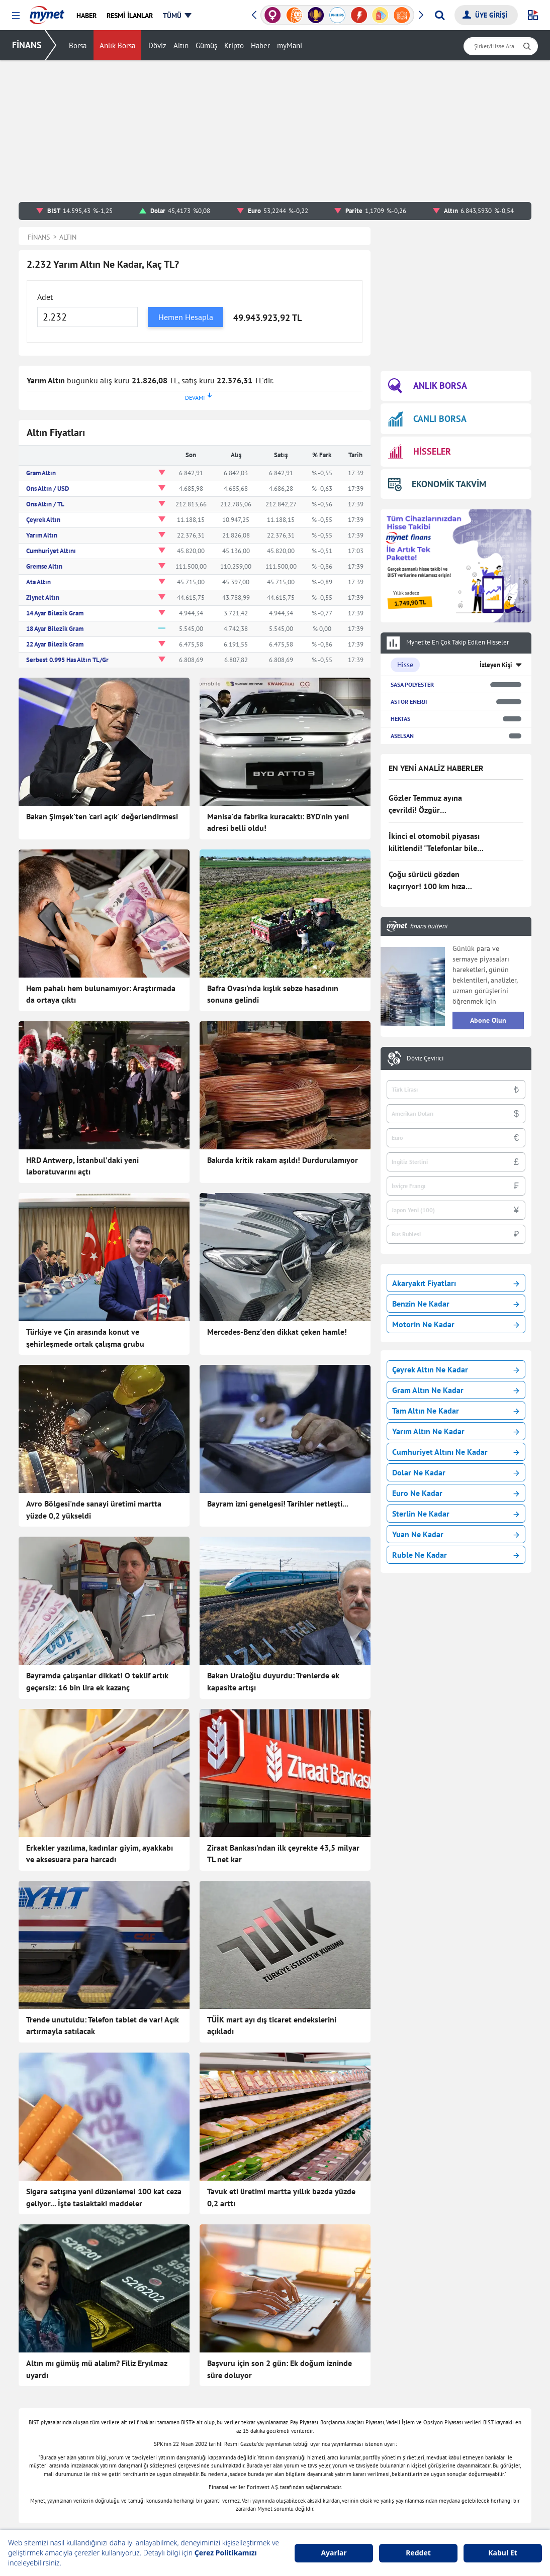 The width and height of the screenshot is (550, 2576). I want to click on 18 Ayar Bilezik Gram, so click(54, 628).